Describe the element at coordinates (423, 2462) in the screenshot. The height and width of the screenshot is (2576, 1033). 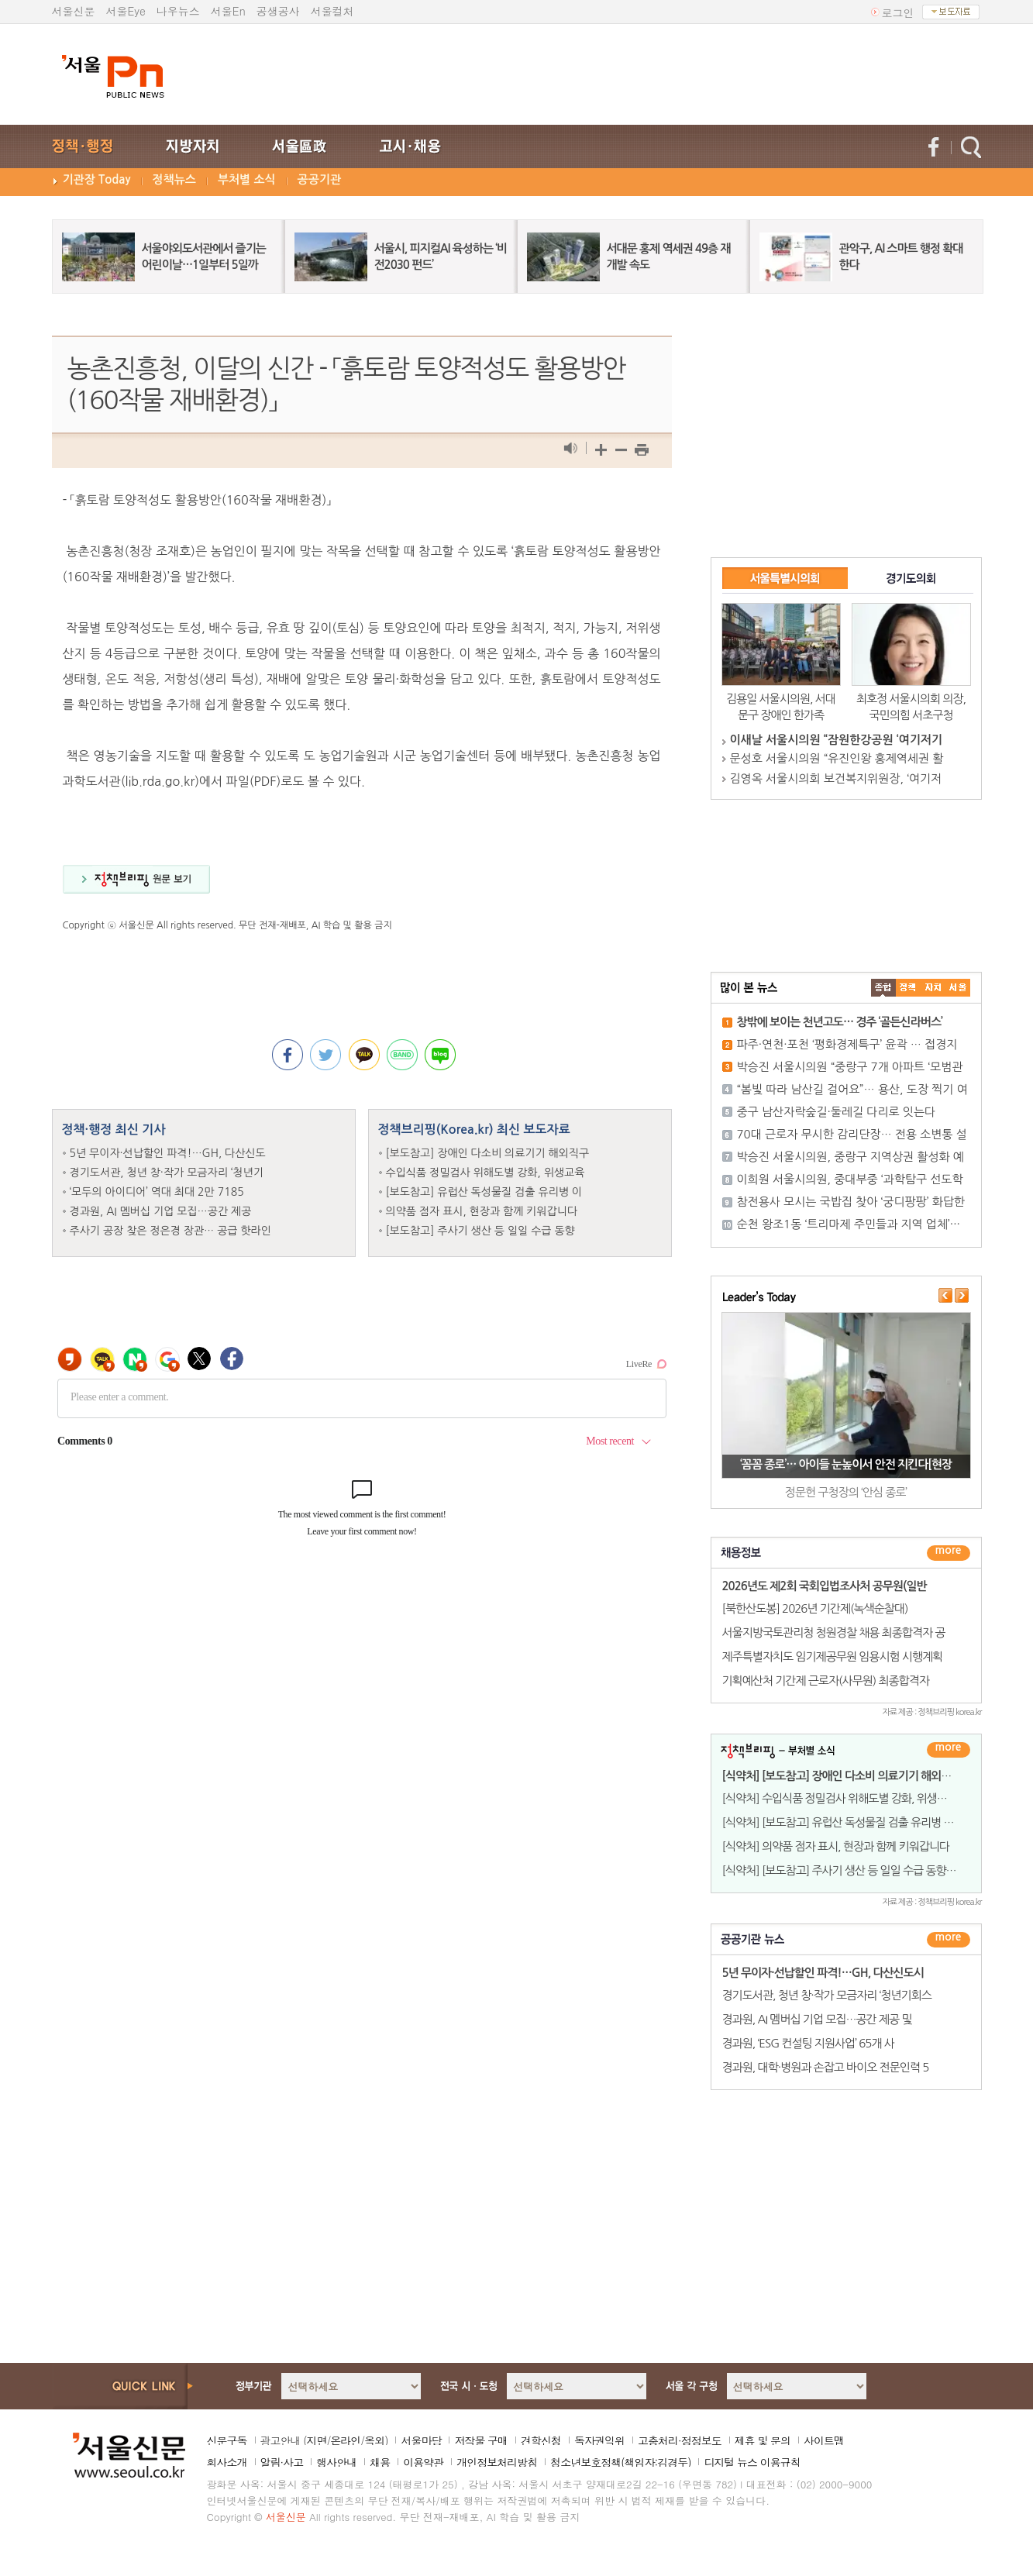
I see `이용약관` at that location.